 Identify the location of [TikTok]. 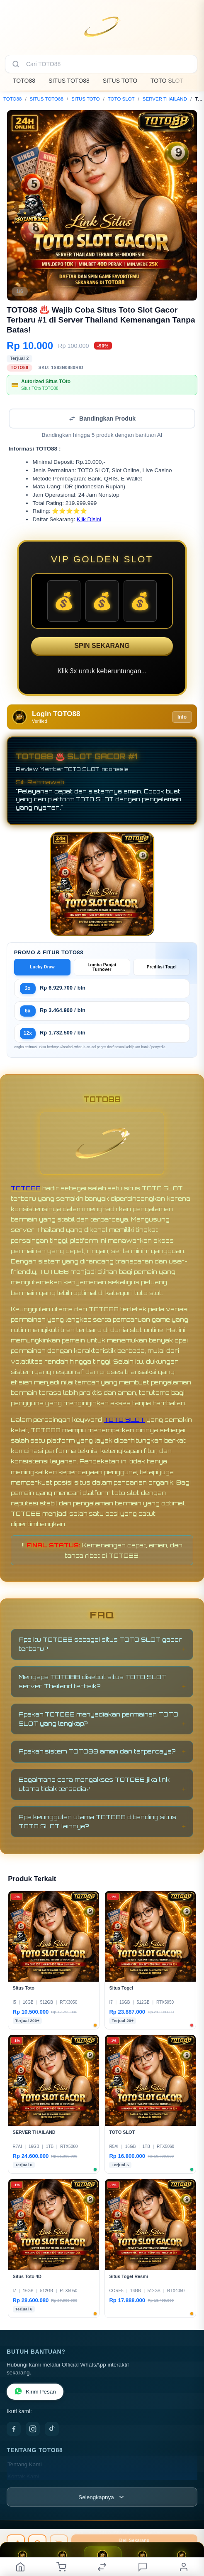
(52, 2429).